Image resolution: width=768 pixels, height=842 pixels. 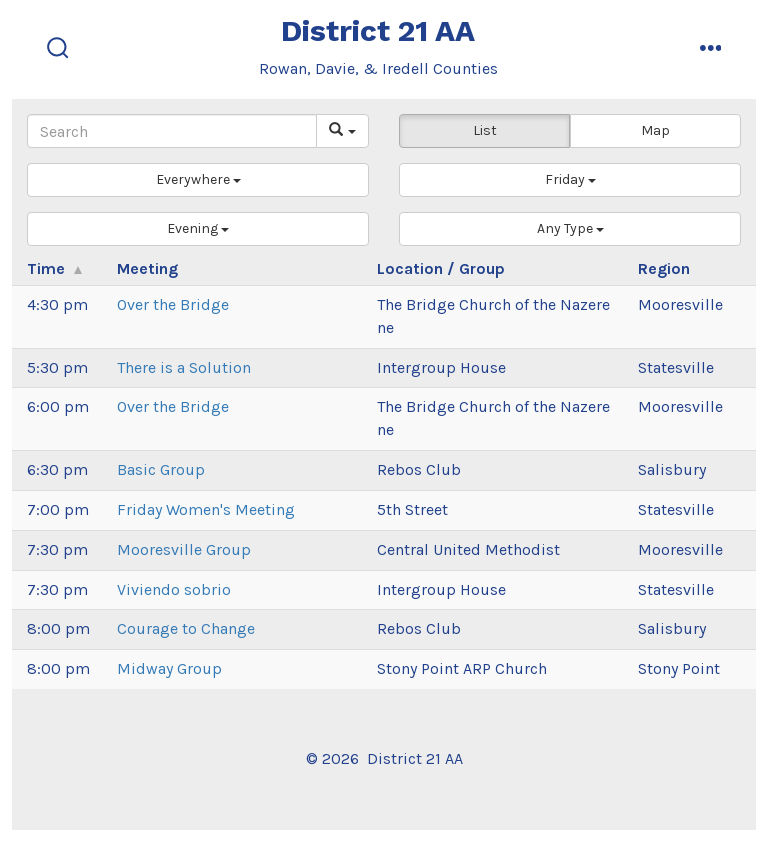 I want to click on Courage to Change, so click(x=186, y=628).